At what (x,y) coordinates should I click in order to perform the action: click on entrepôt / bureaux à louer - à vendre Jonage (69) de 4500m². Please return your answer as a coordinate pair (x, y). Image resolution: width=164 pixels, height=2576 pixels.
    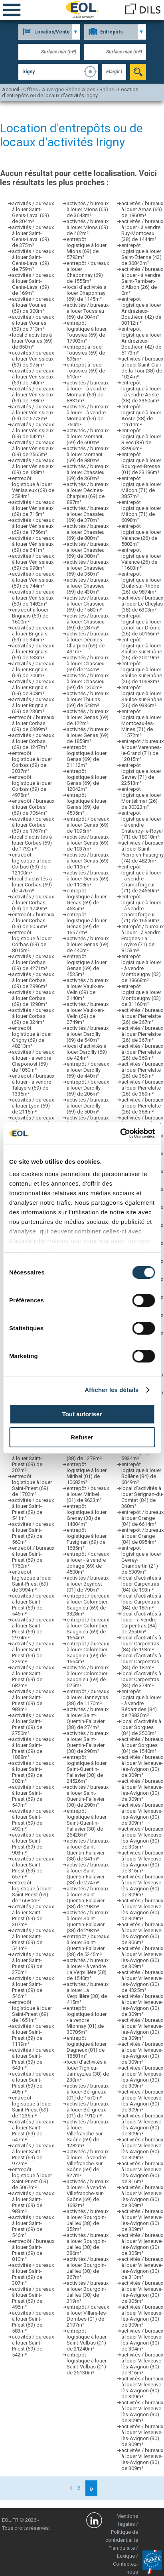
    Looking at the image, I should click on (88, 1563).